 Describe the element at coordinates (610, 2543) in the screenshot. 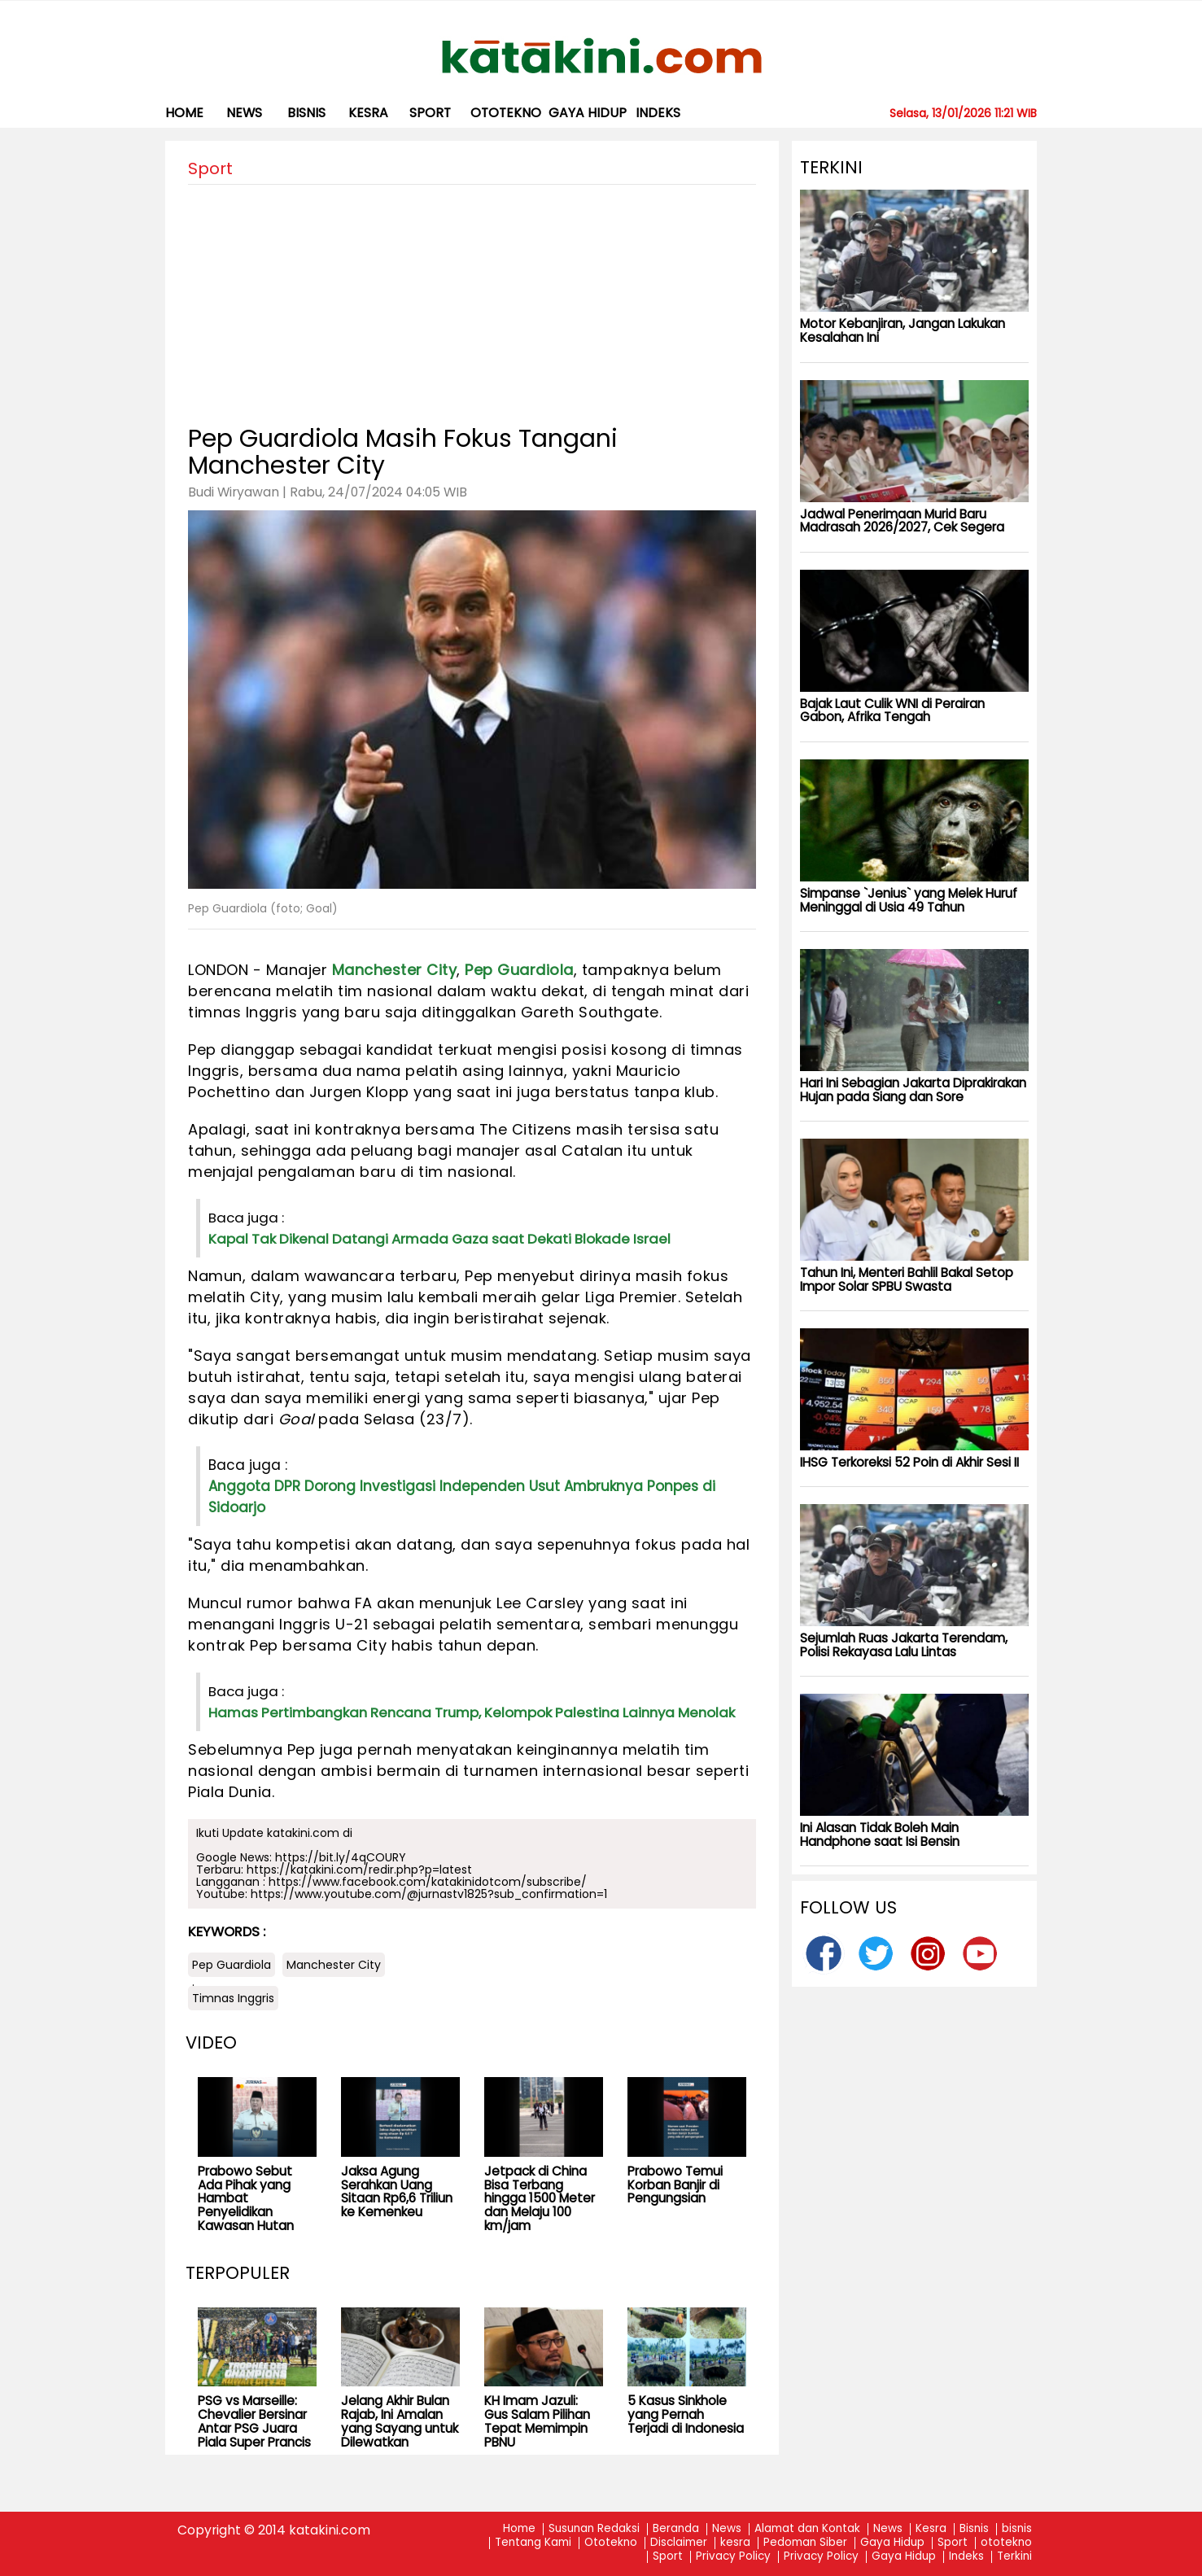

I see `Ototekno` at that location.